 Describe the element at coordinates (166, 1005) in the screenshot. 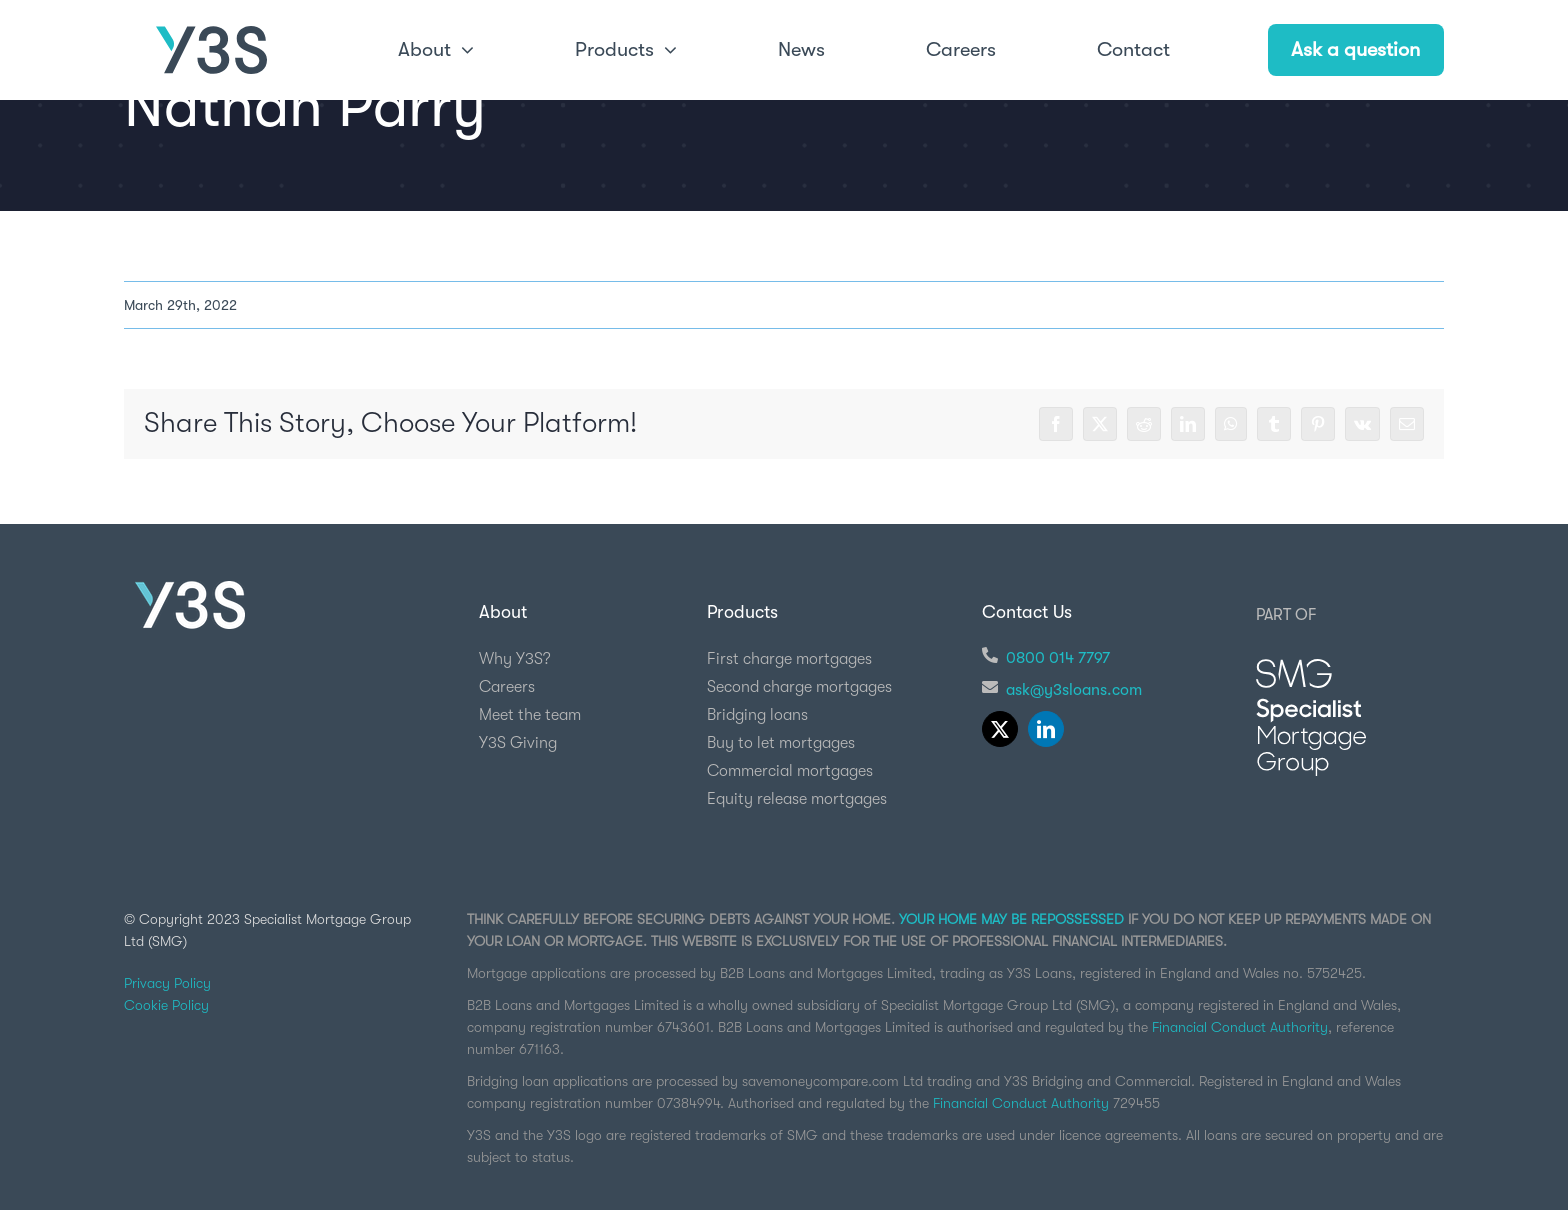

I see `Cookie Policy` at that location.